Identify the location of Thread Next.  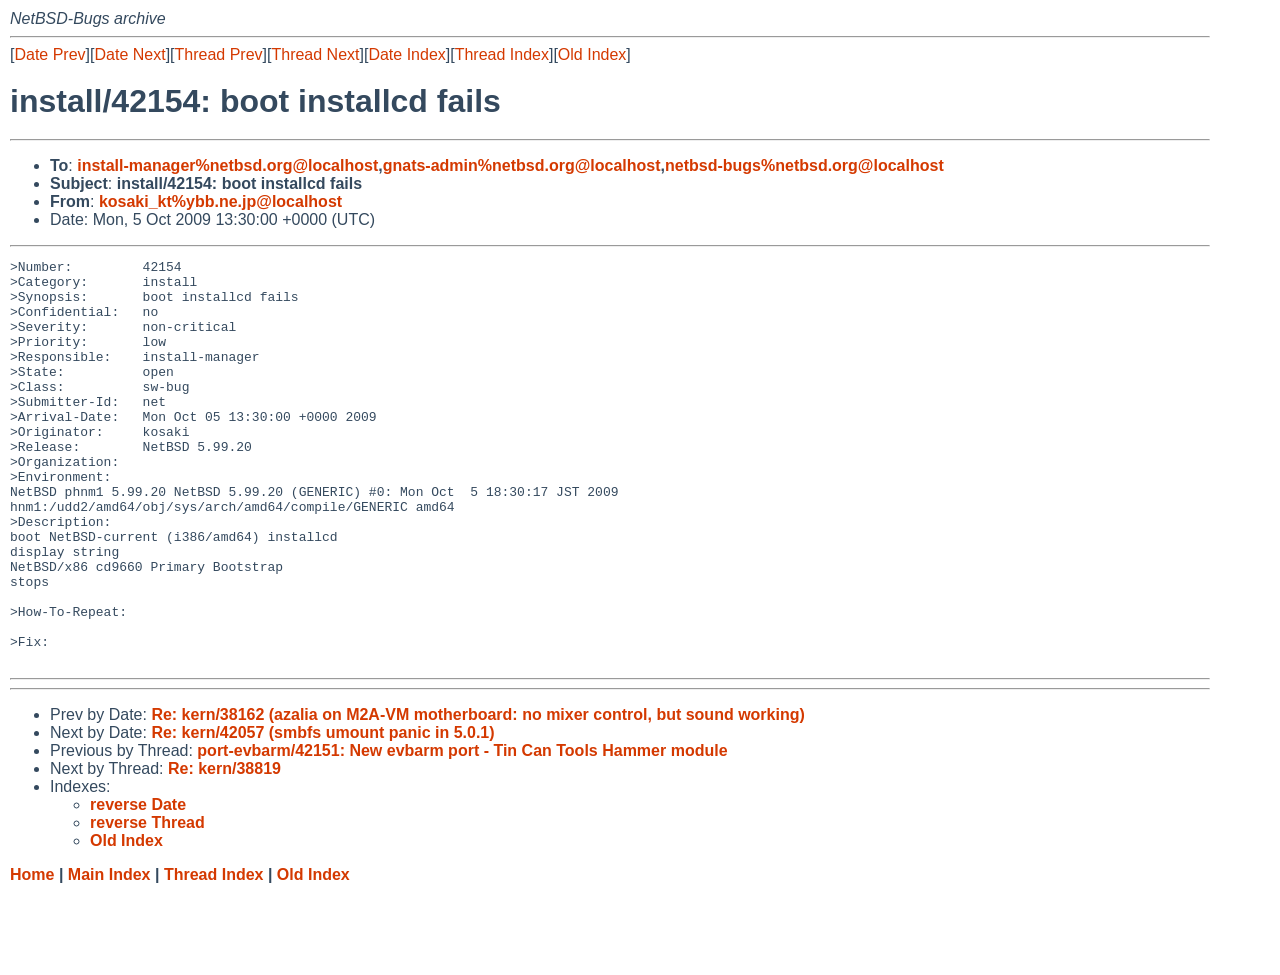
(315, 54).